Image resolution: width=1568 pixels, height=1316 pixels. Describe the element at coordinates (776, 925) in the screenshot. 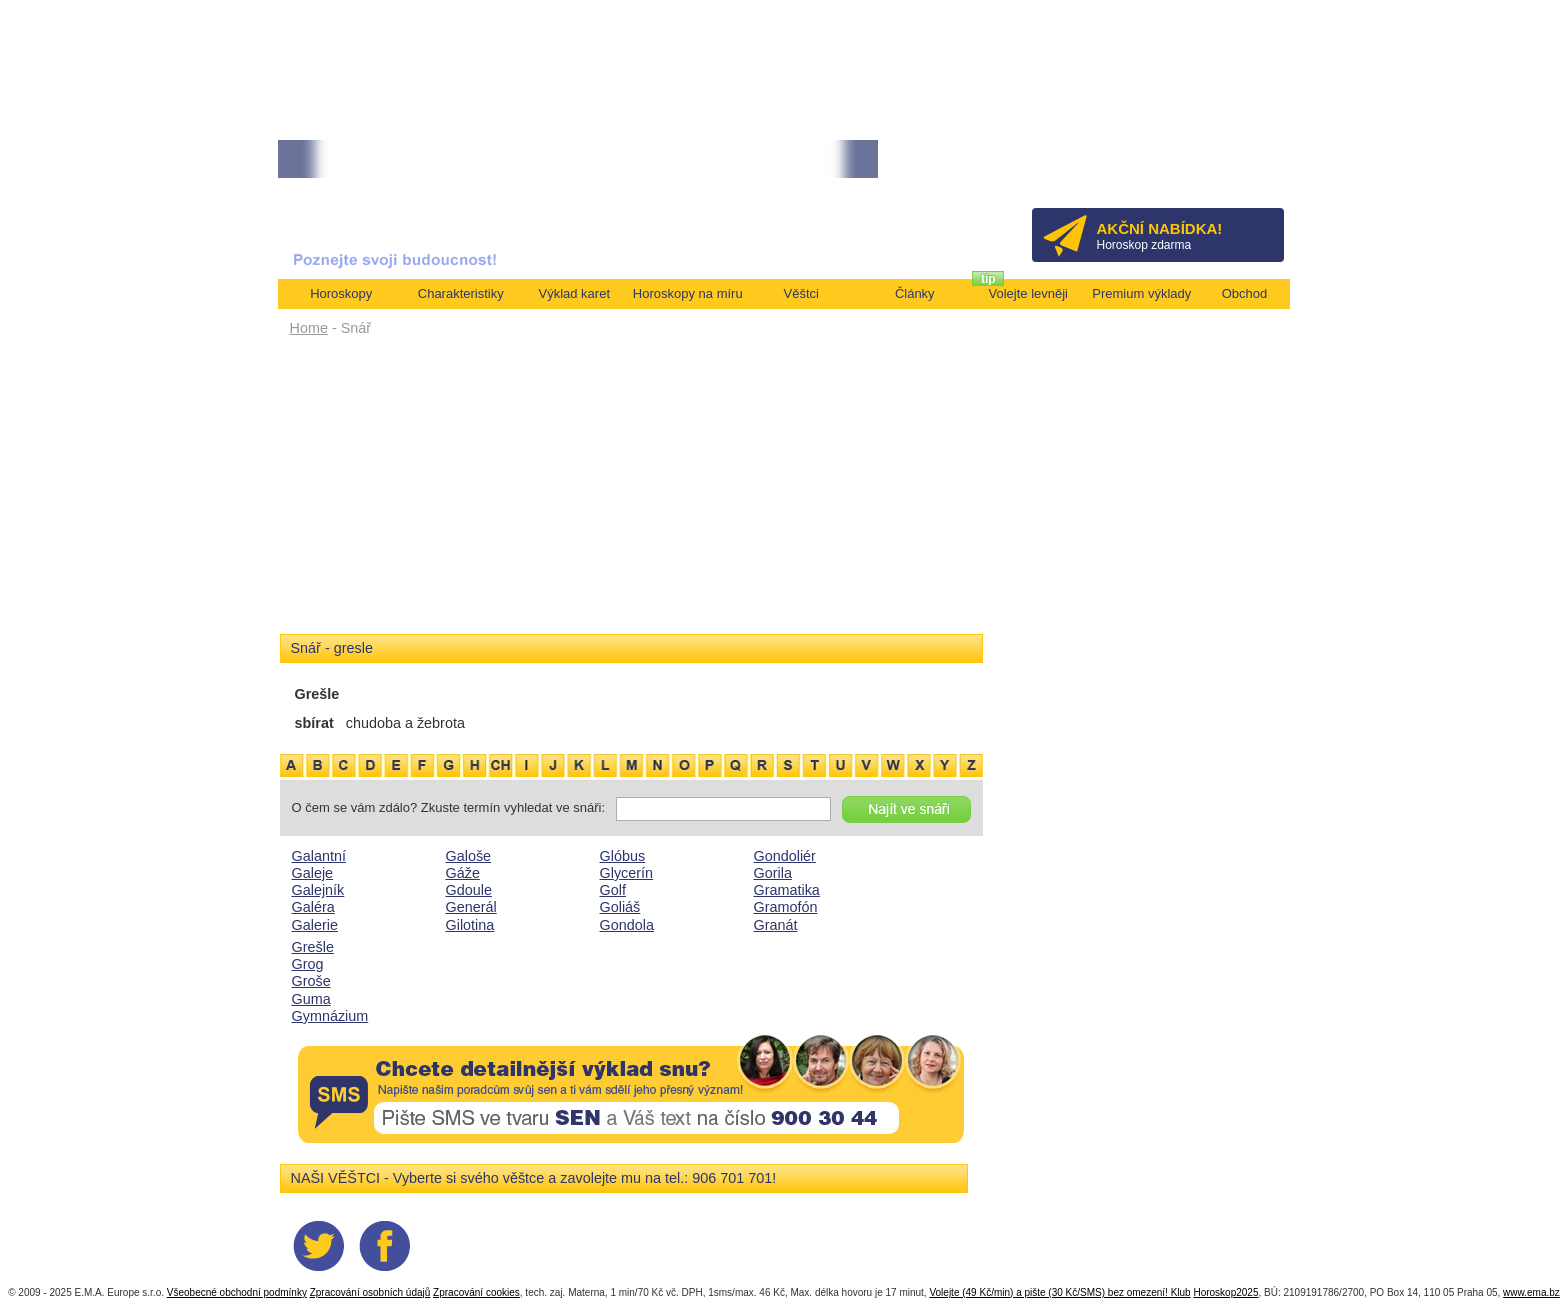

I see `Granát` at that location.